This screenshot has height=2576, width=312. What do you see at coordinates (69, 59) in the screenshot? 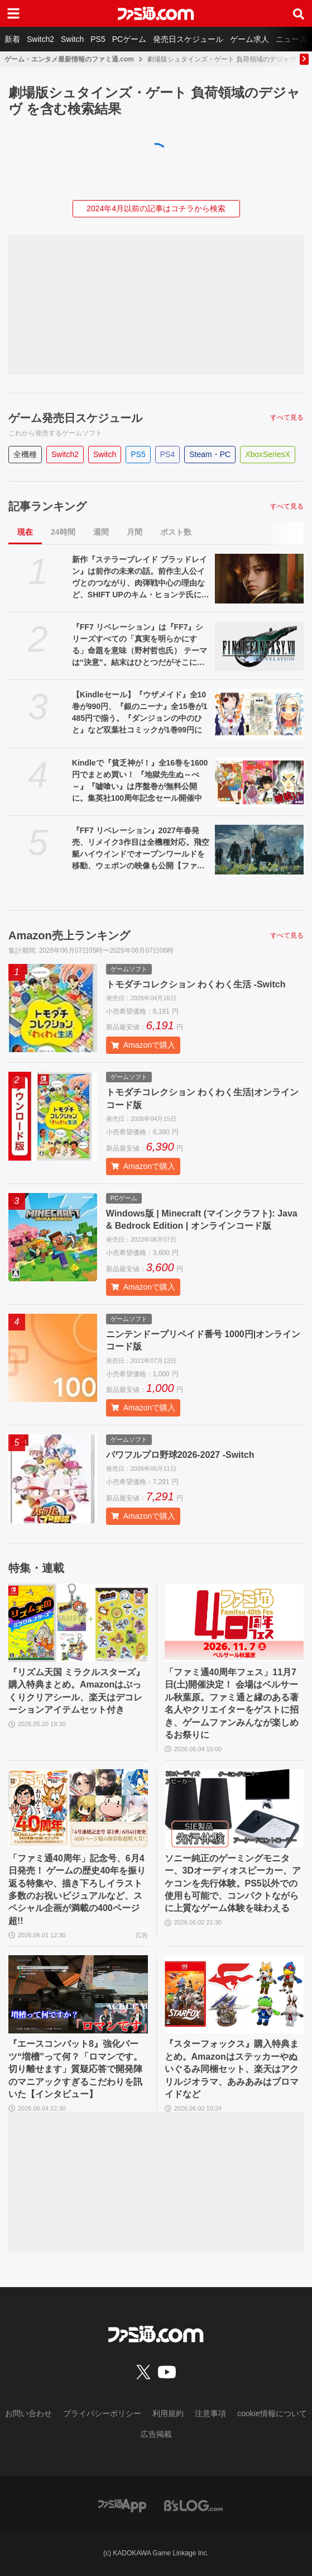
I see `ゲーム・エンタメ最新情報のファミ通.com` at bounding box center [69, 59].